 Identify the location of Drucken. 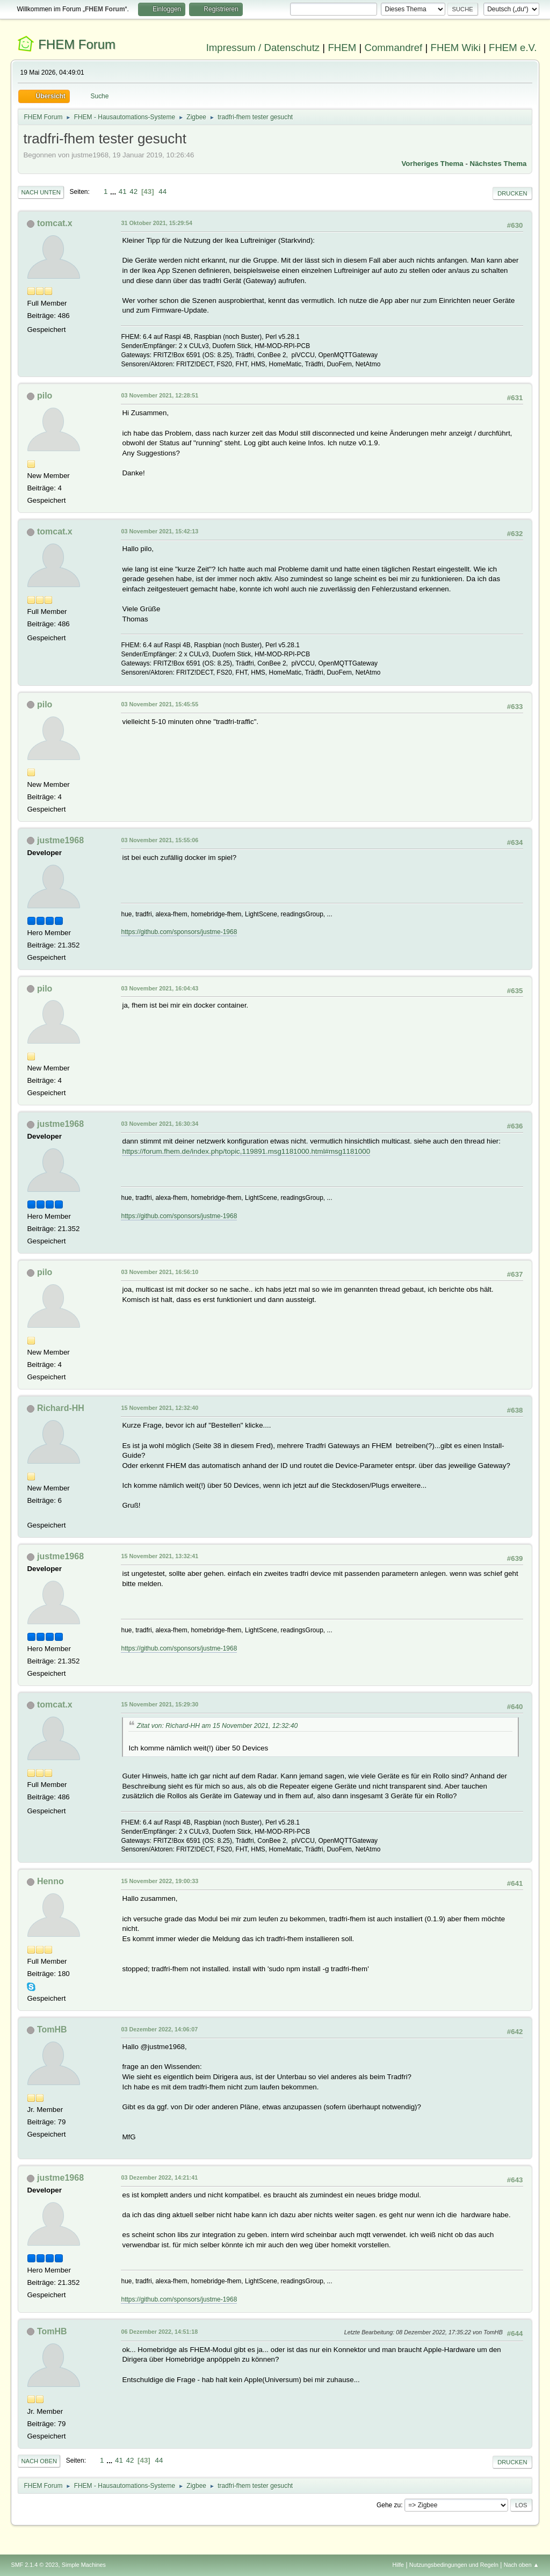
(512, 193).